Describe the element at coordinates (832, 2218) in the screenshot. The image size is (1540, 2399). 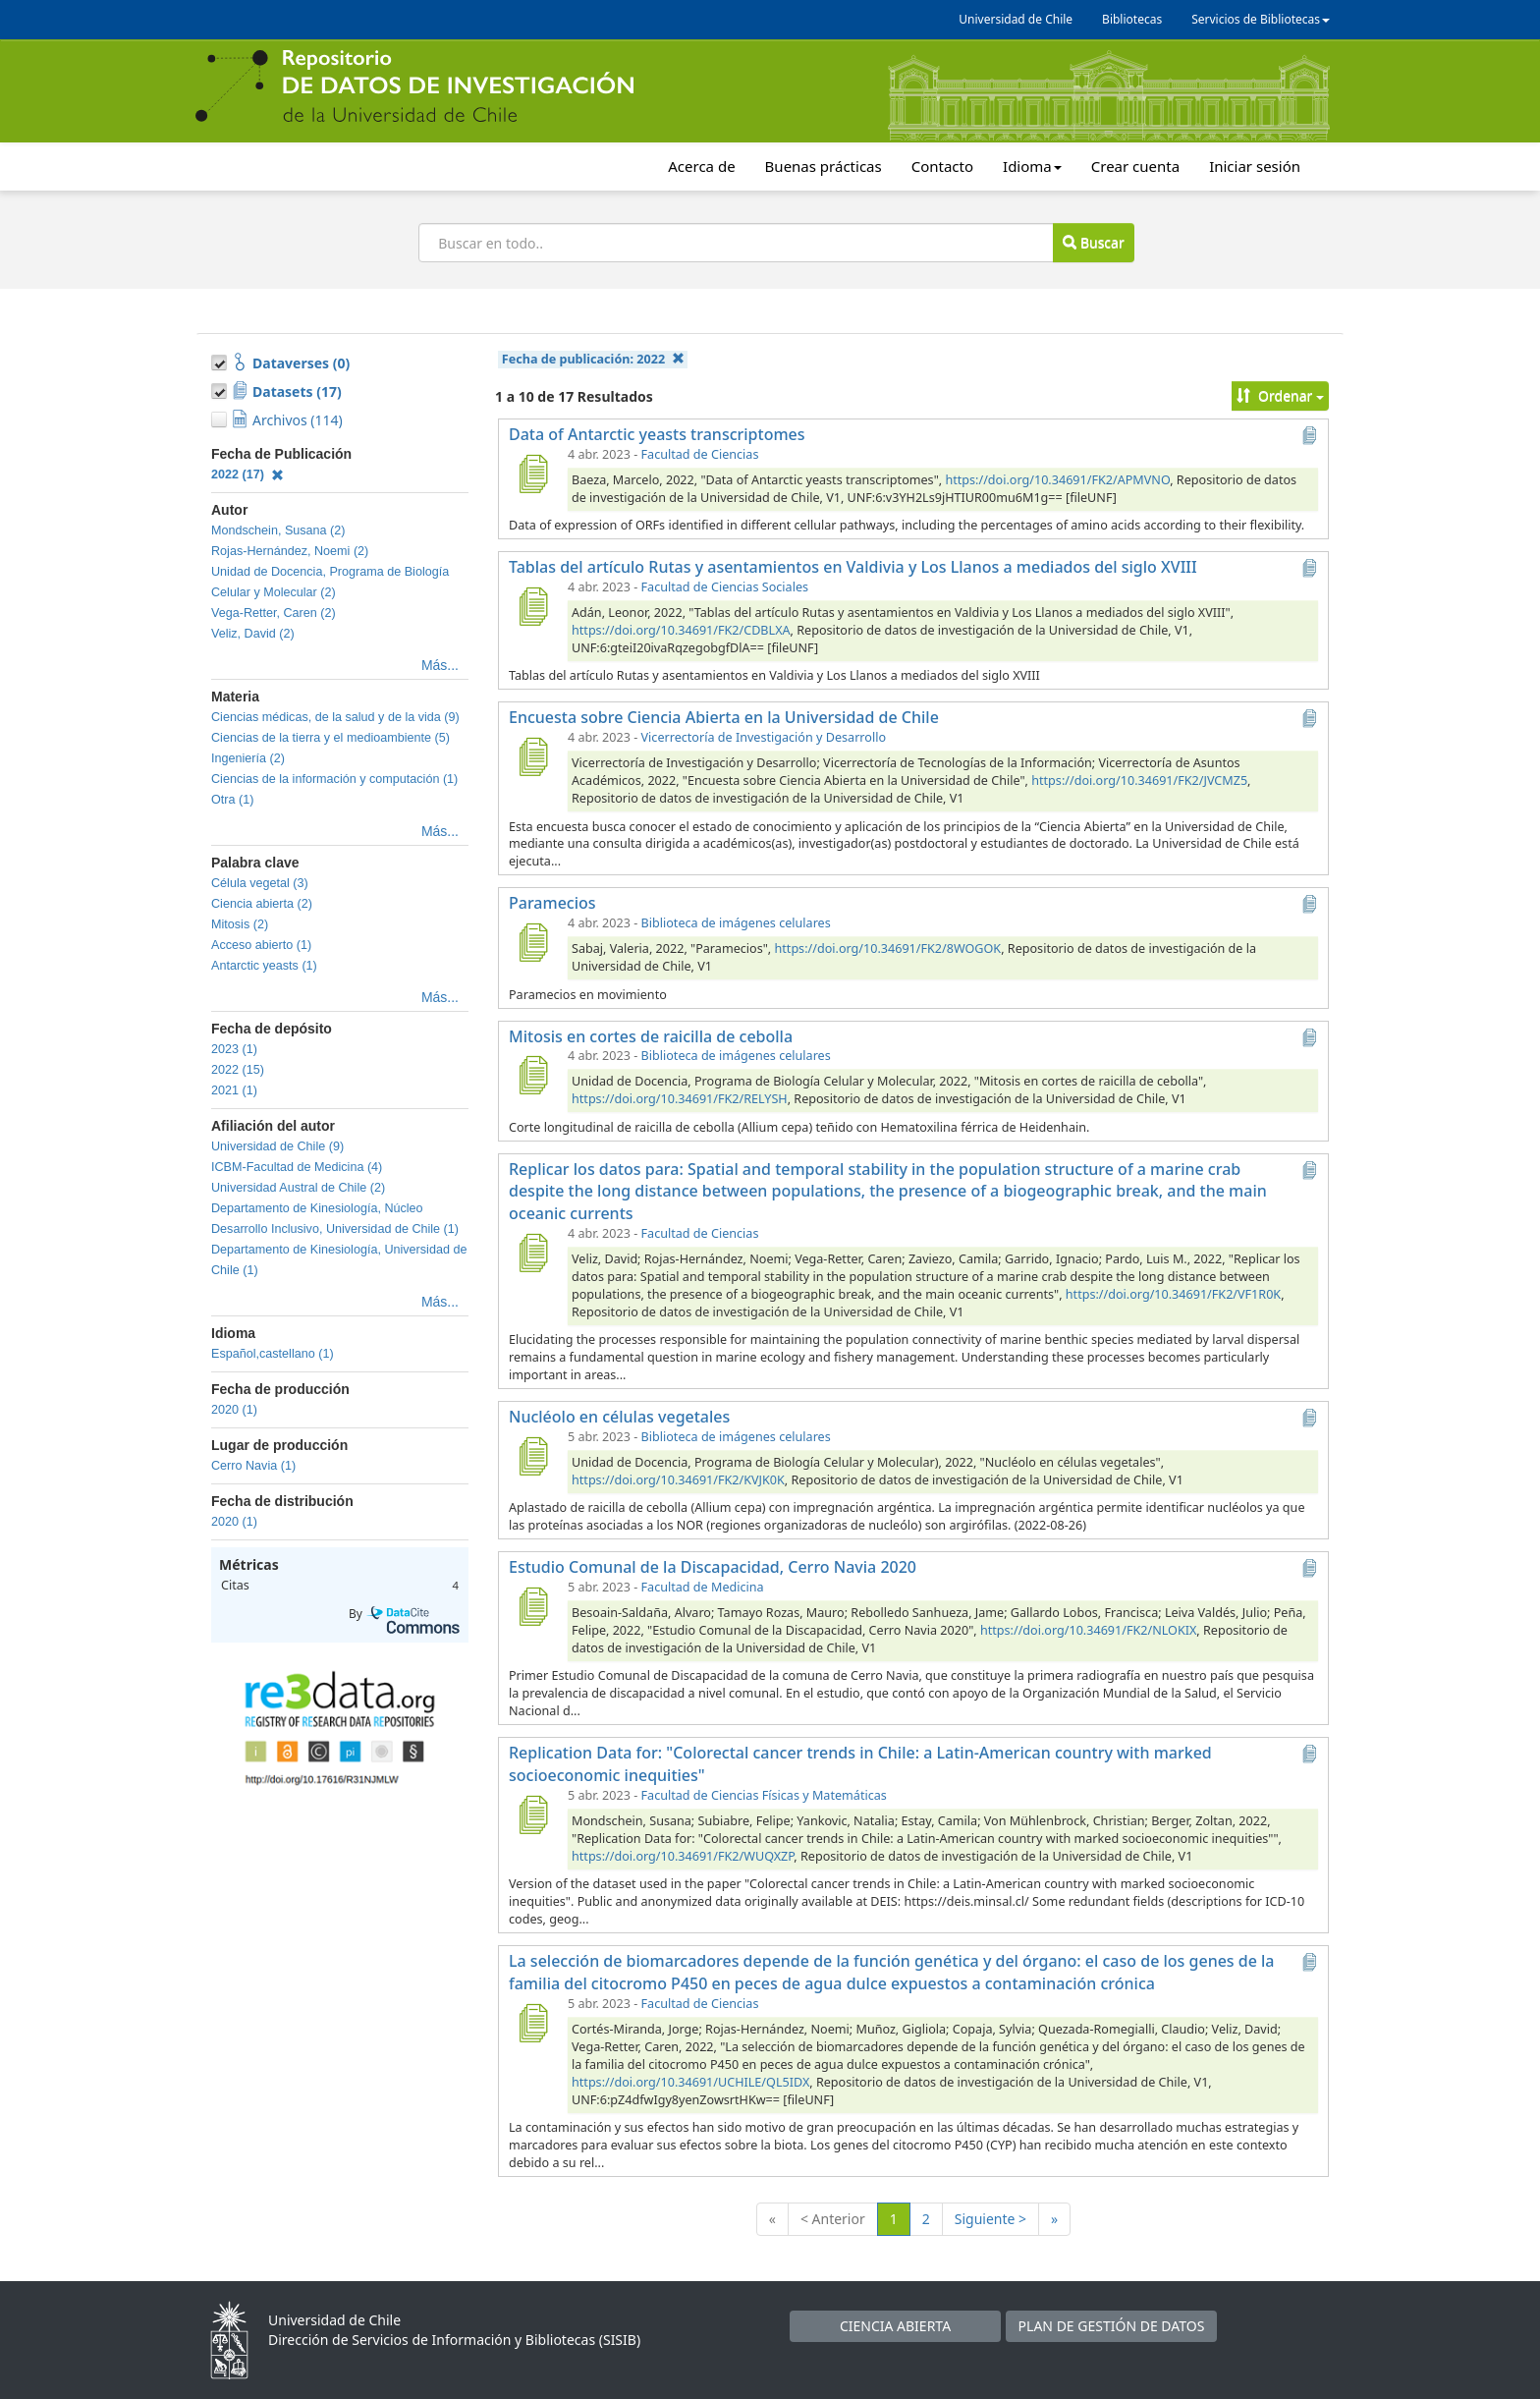
I see `< Anterior` at that location.